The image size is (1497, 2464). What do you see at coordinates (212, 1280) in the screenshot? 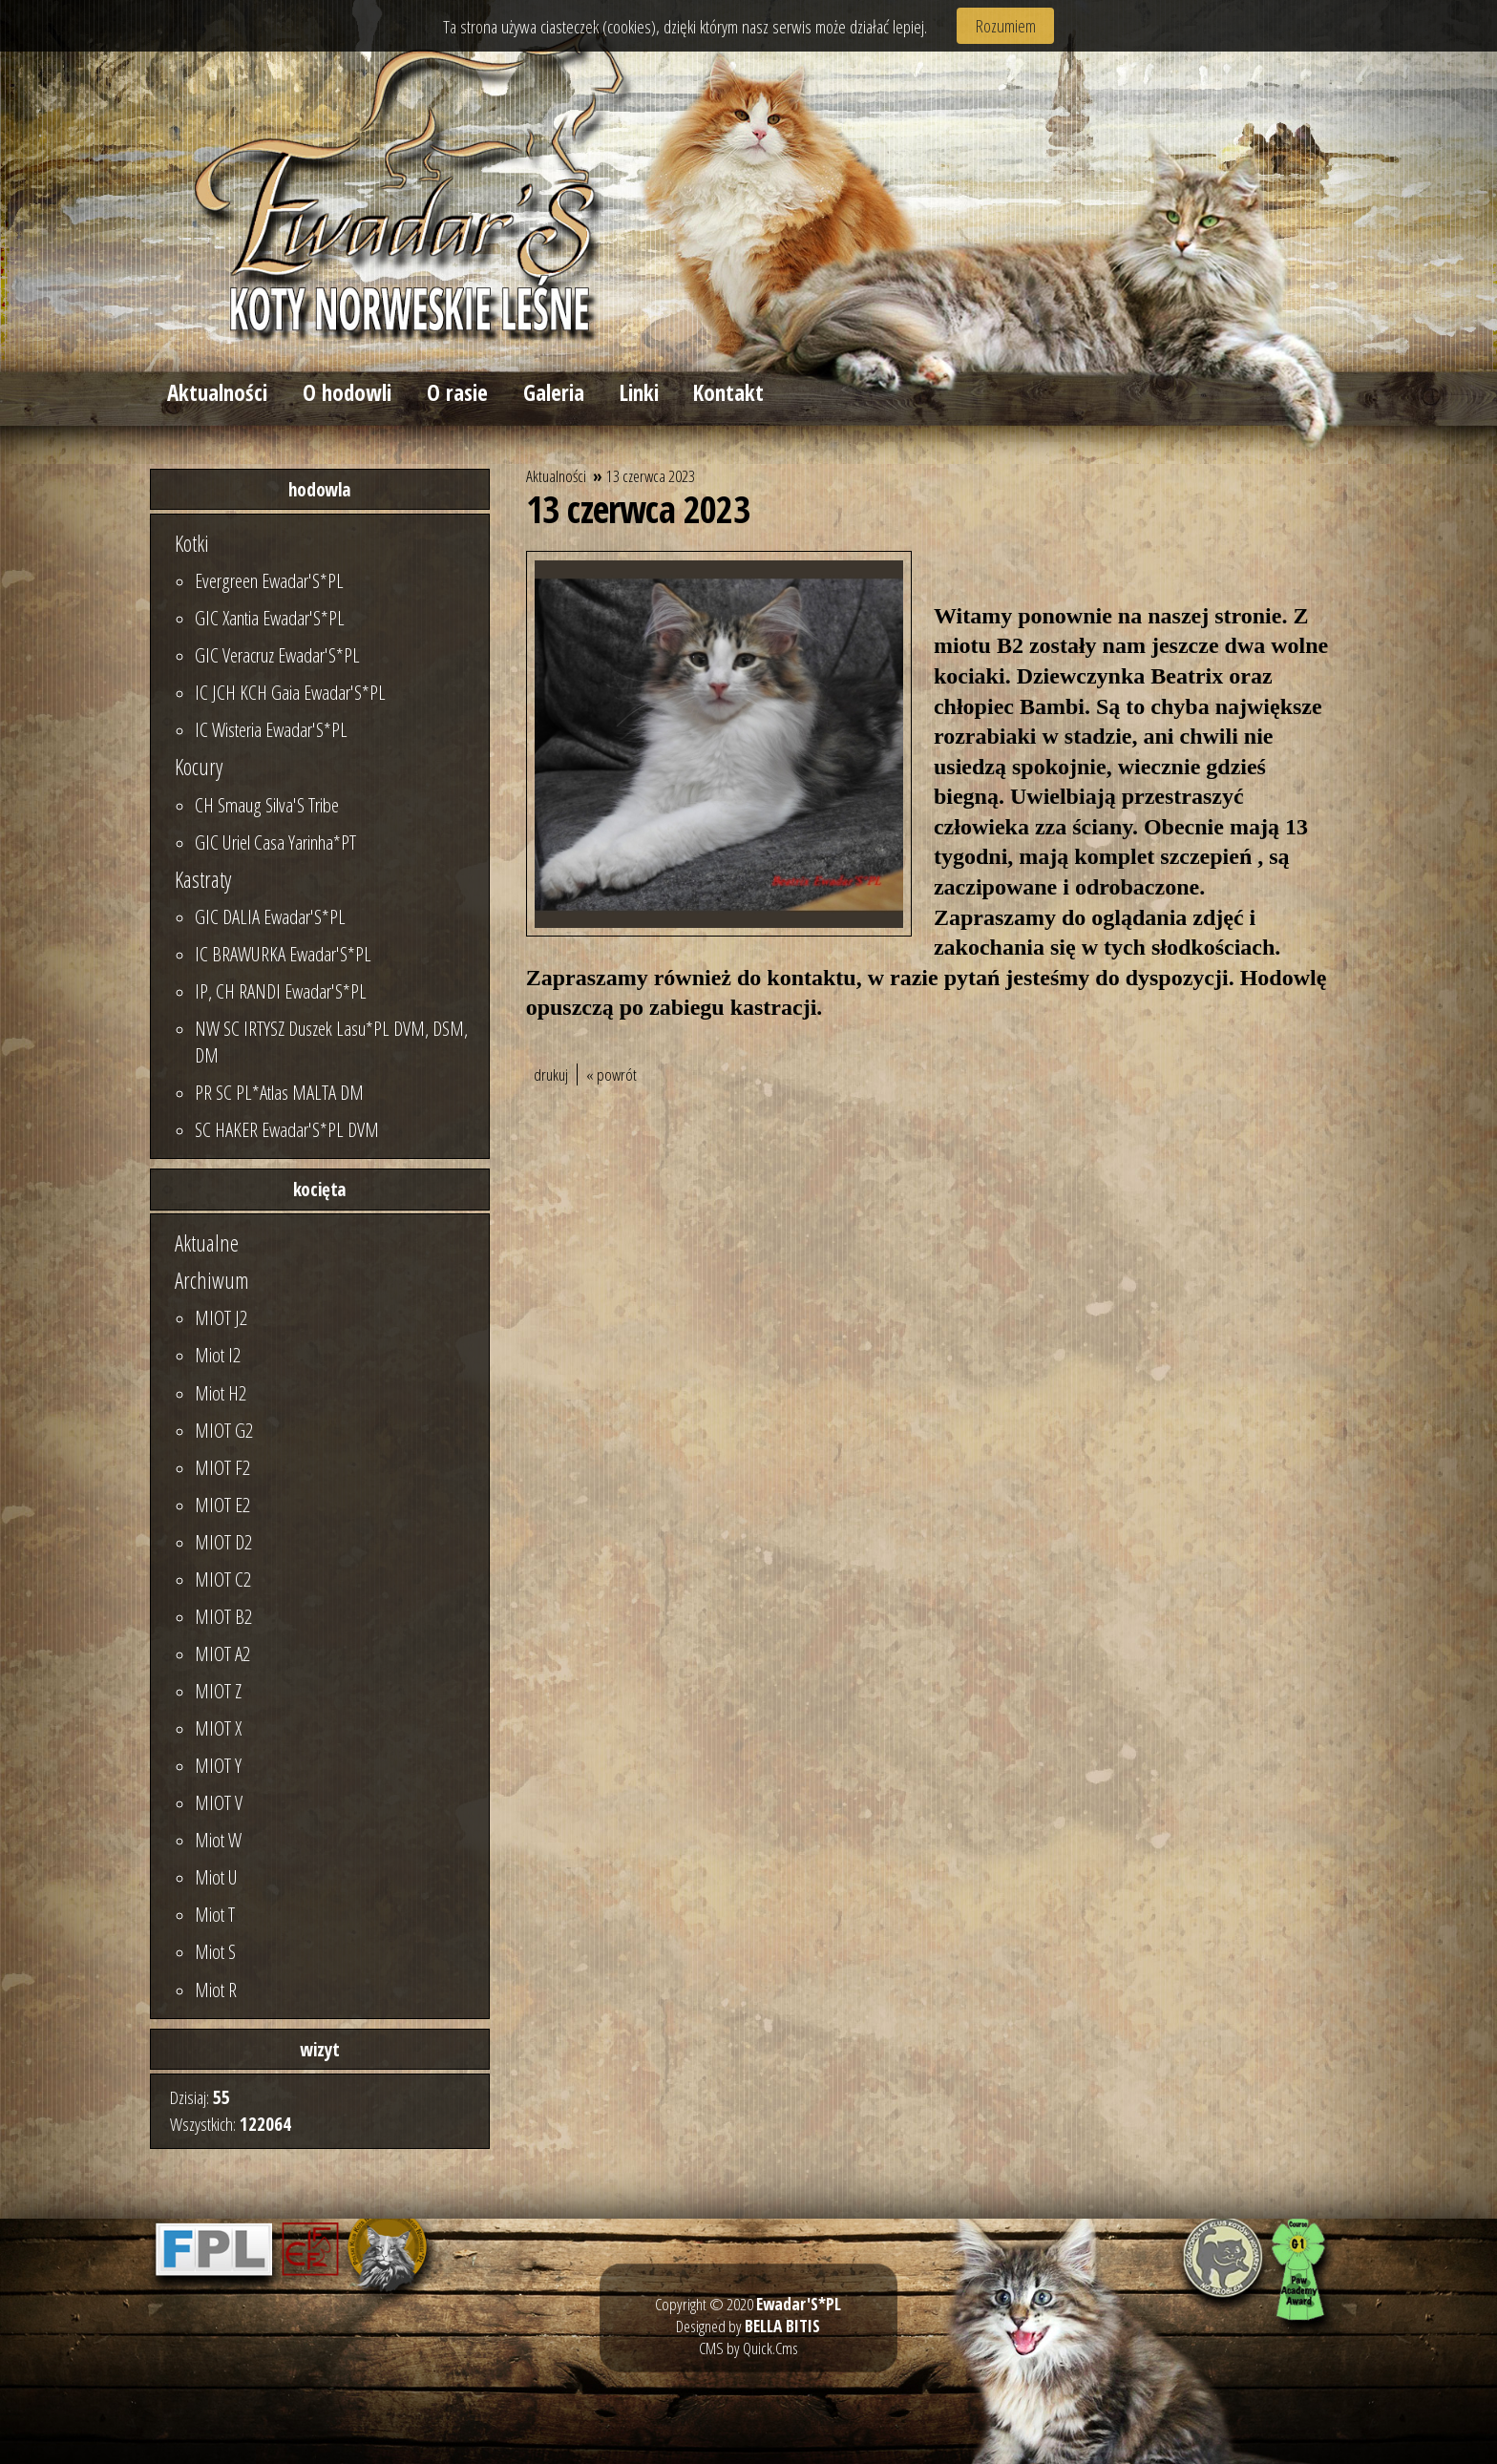
I see `Archiwum` at bounding box center [212, 1280].